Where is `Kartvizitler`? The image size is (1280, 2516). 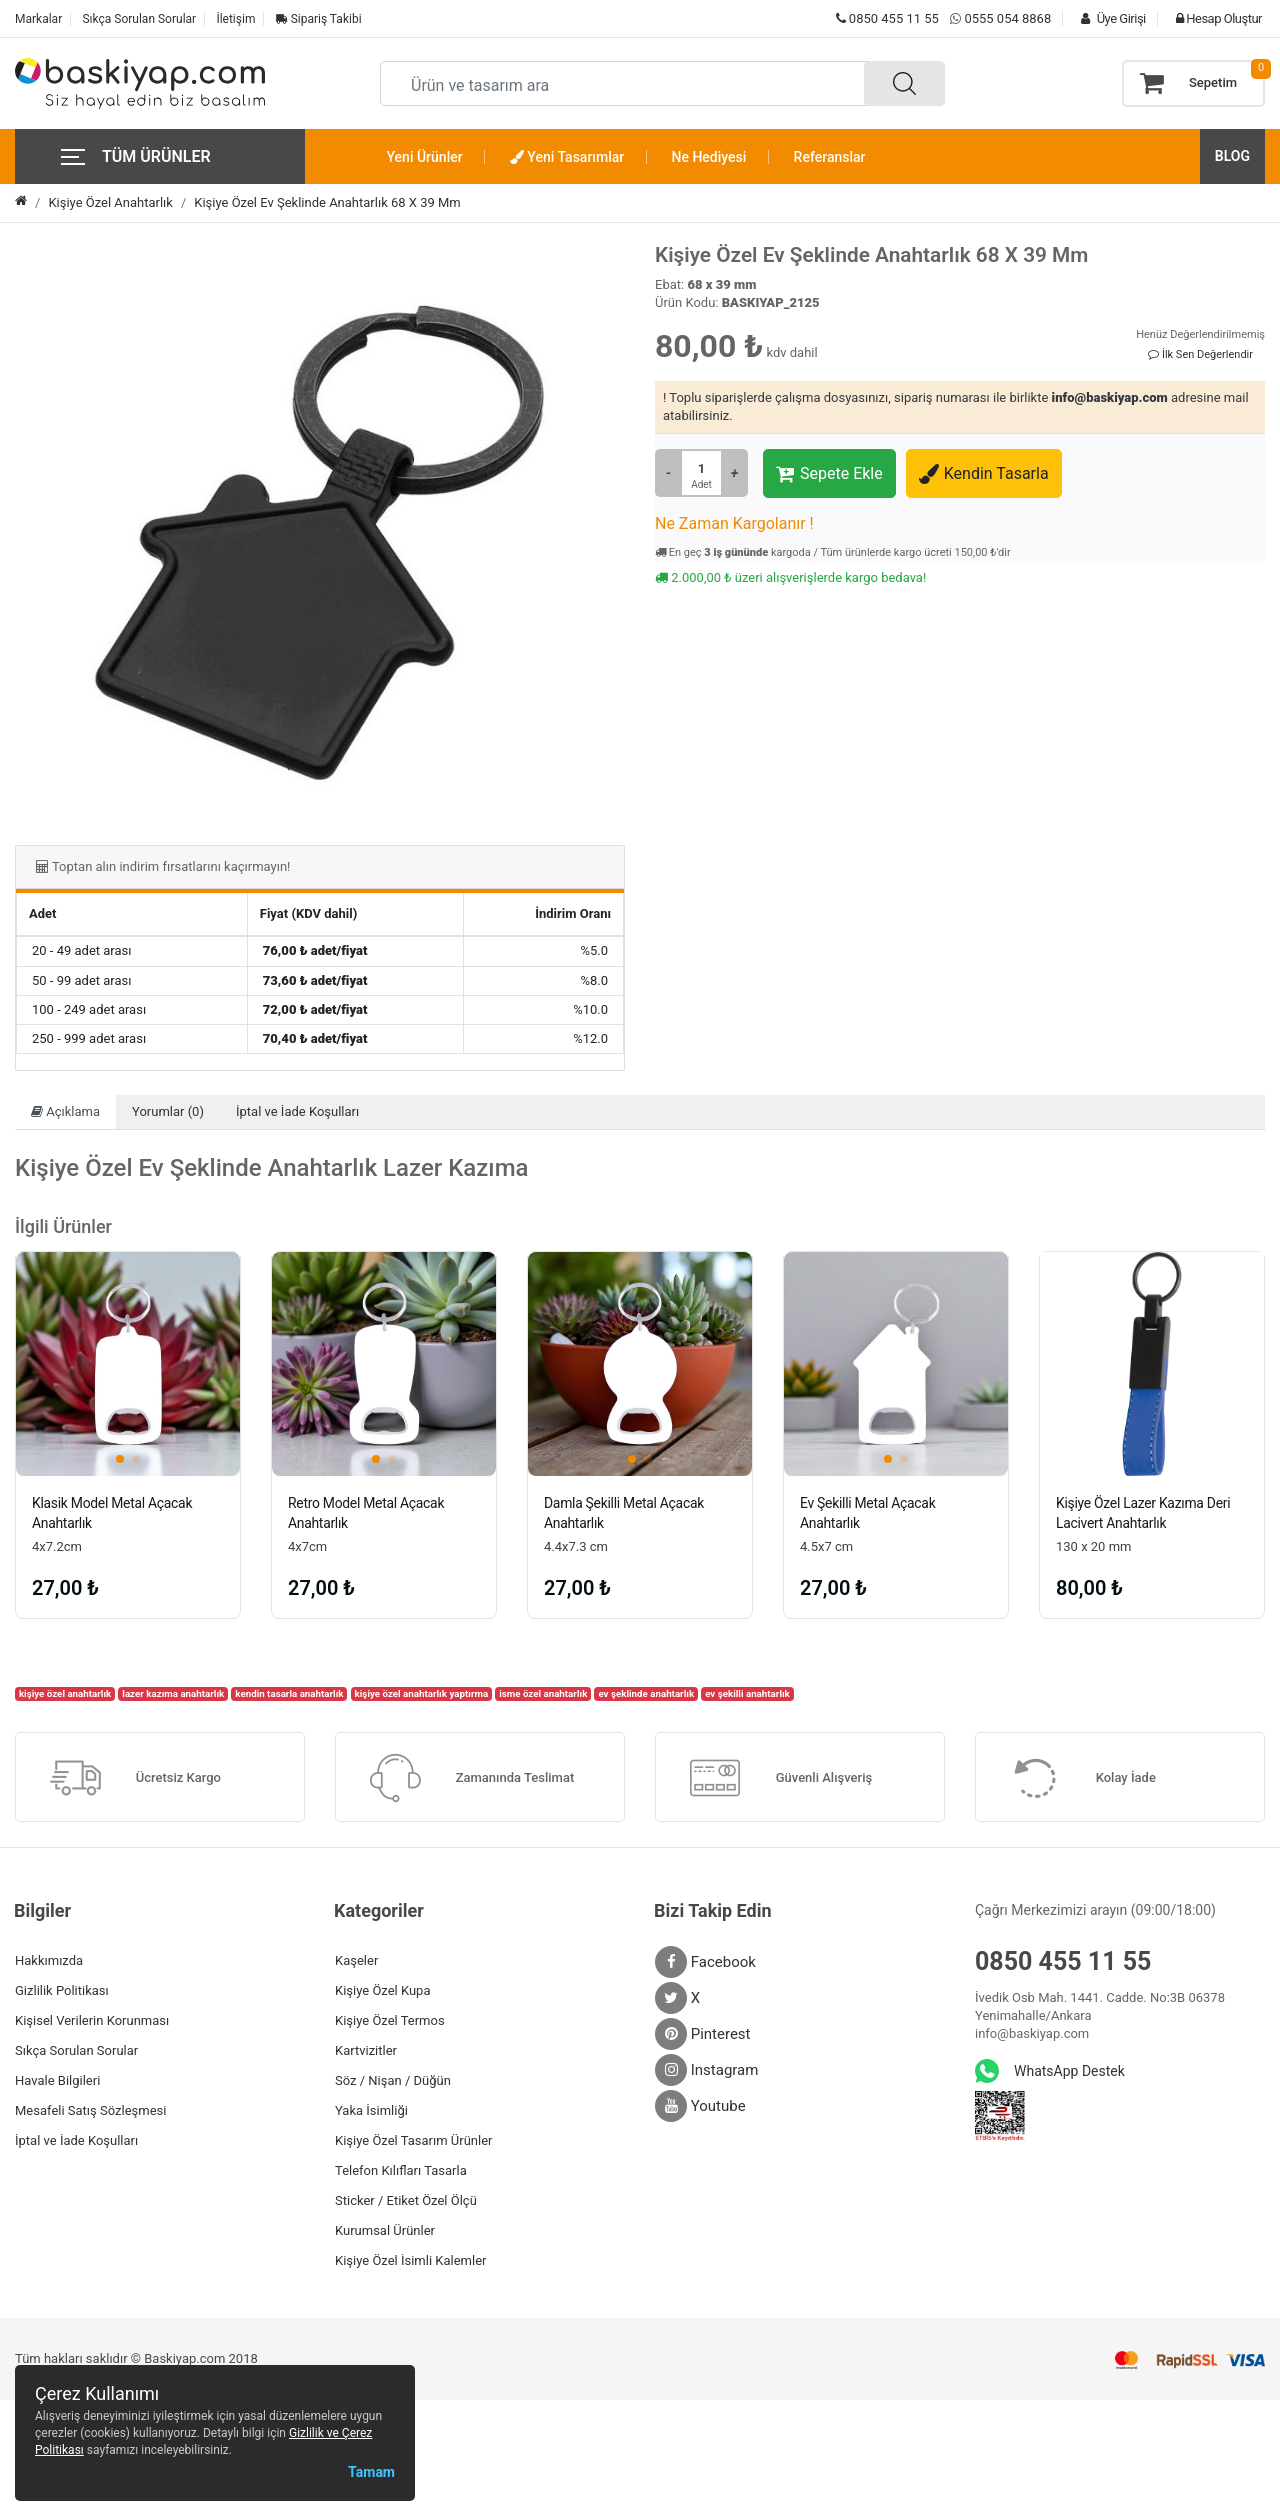
Kartvizitler is located at coordinates (366, 2050).